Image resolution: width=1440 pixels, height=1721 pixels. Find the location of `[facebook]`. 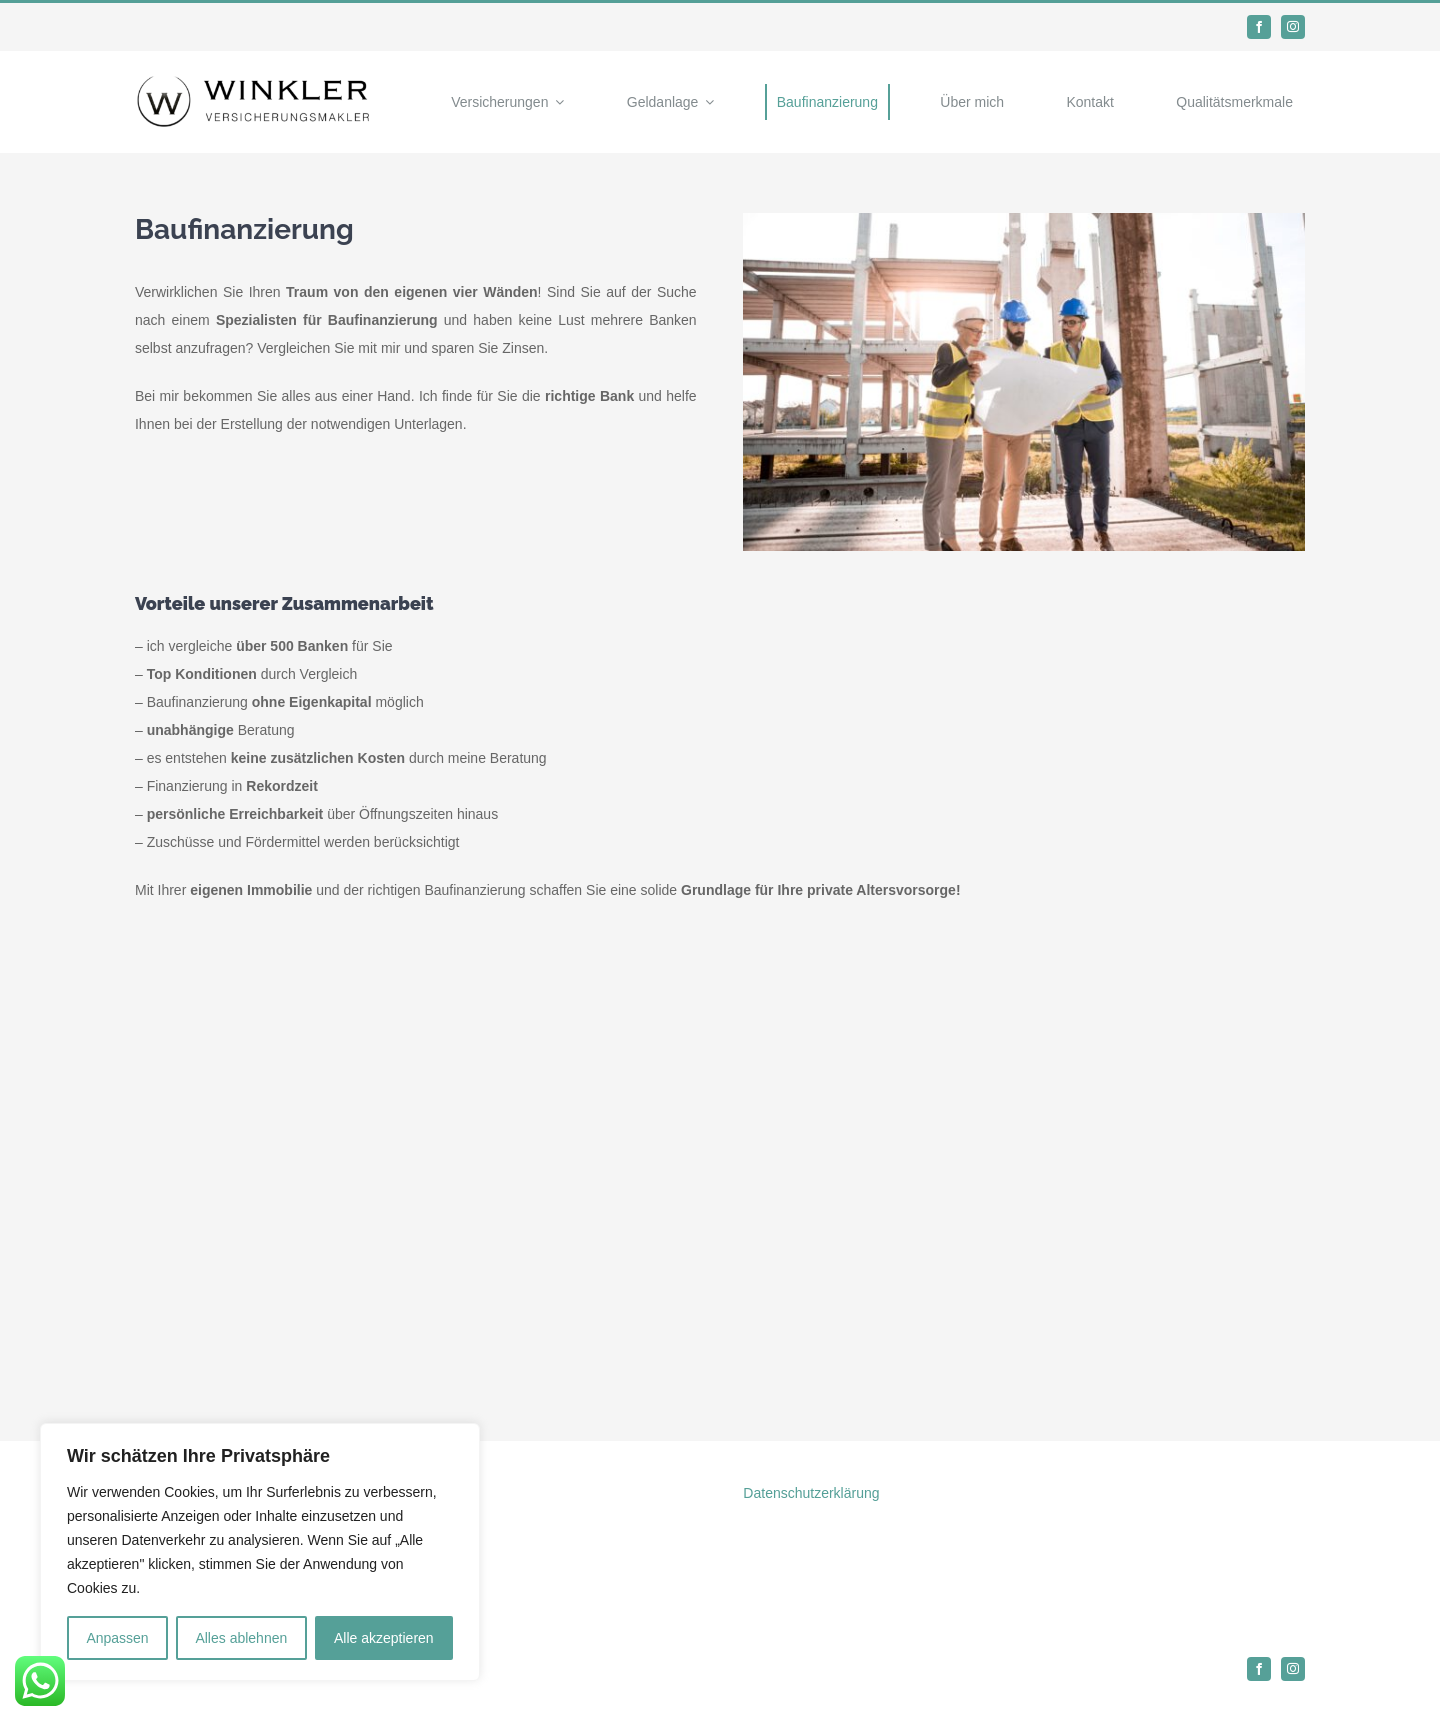

[facebook] is located at coordinates (1259, 27).